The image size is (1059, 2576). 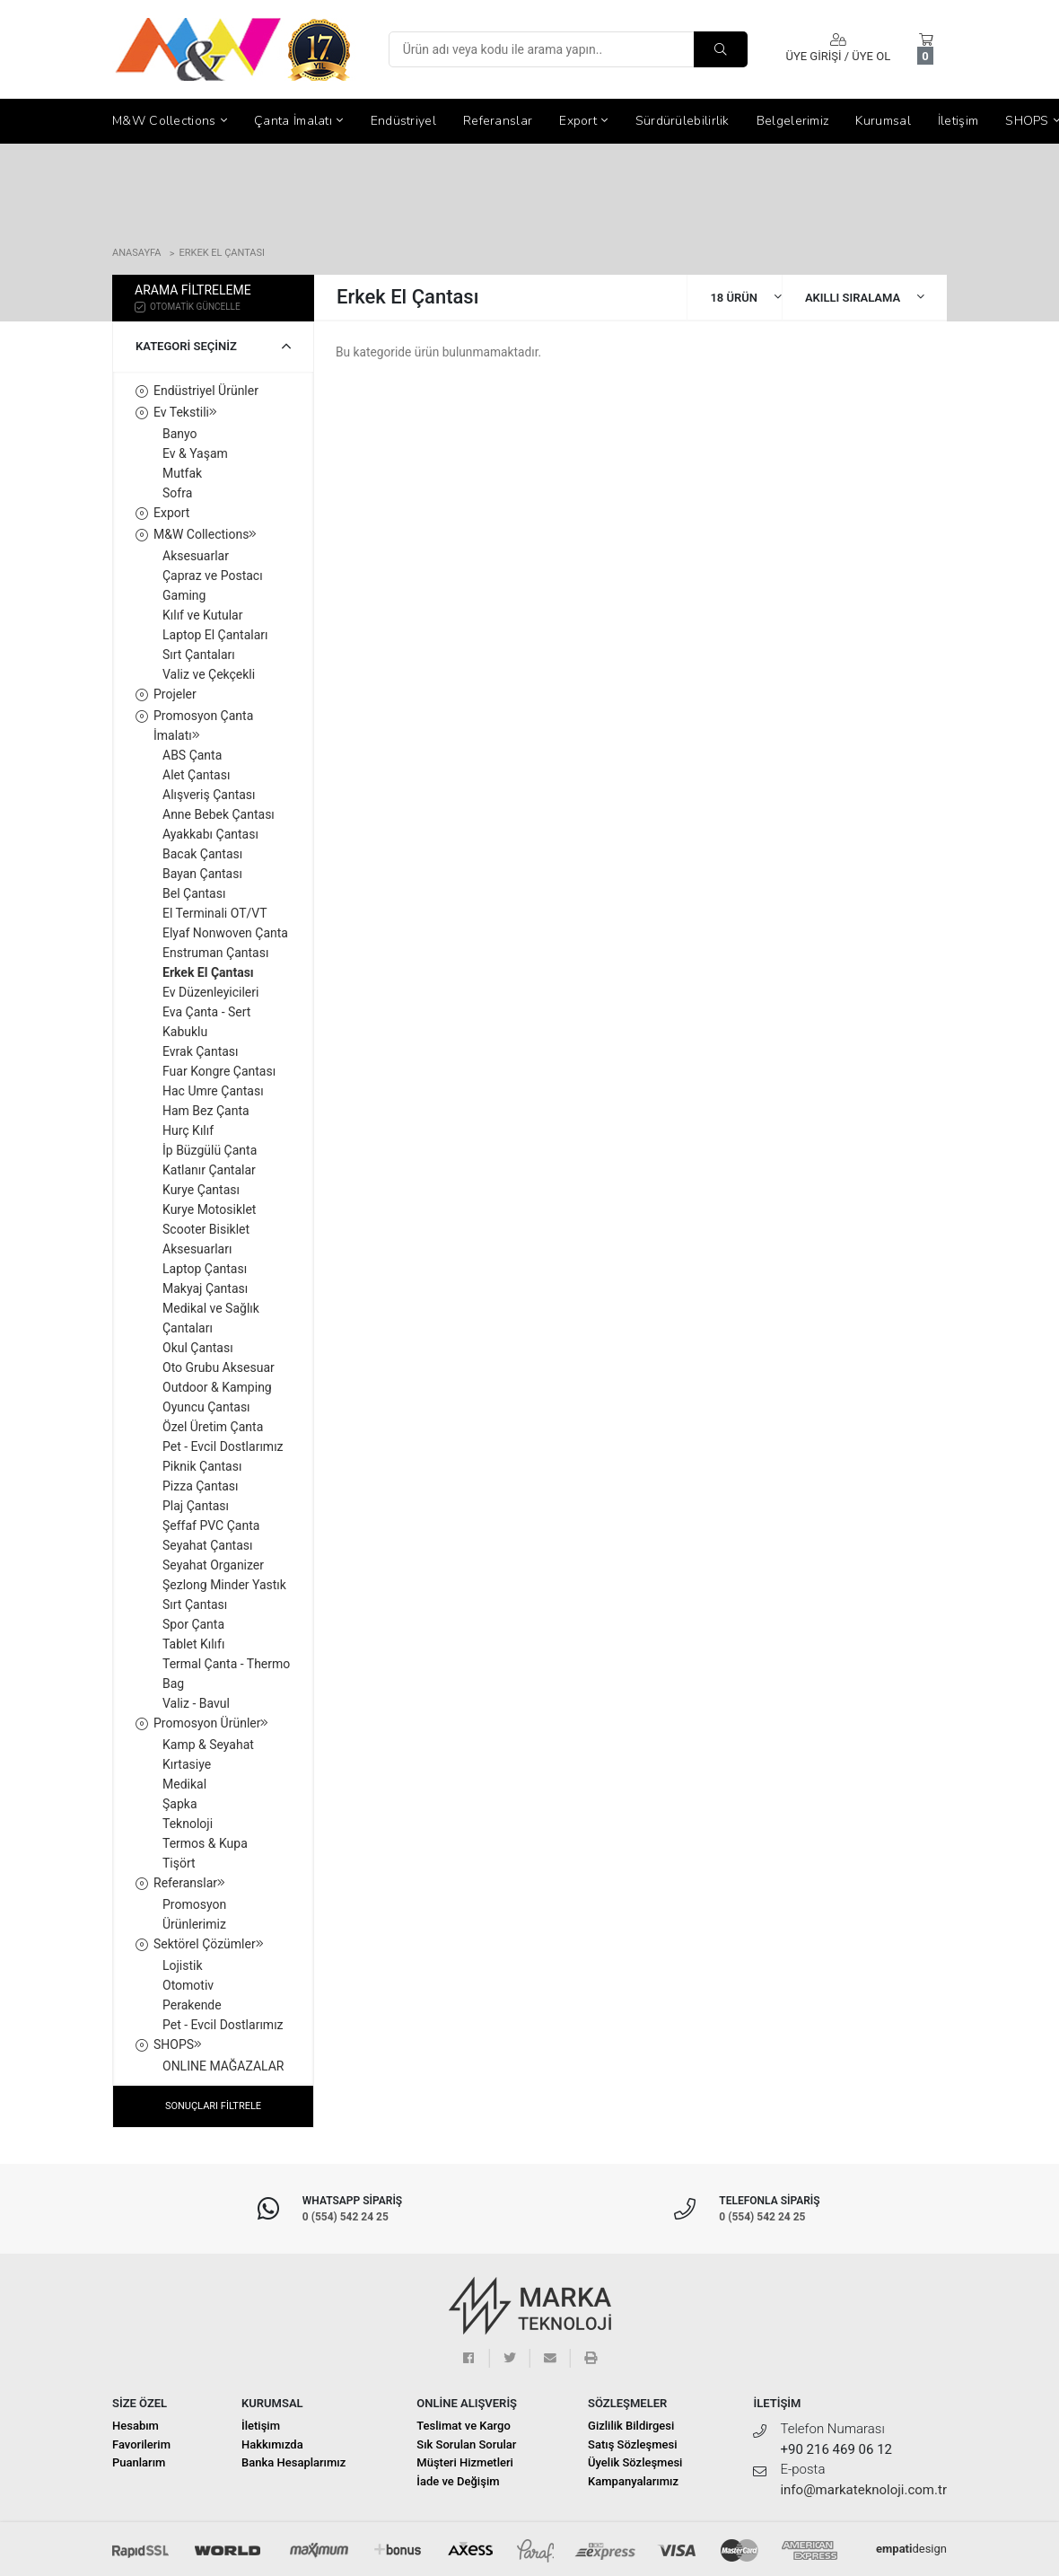 What do you see at coordinates (210, 834) in the screenshot?
I see `Ayakkabı Çantası` at bounding box center [210, 834].